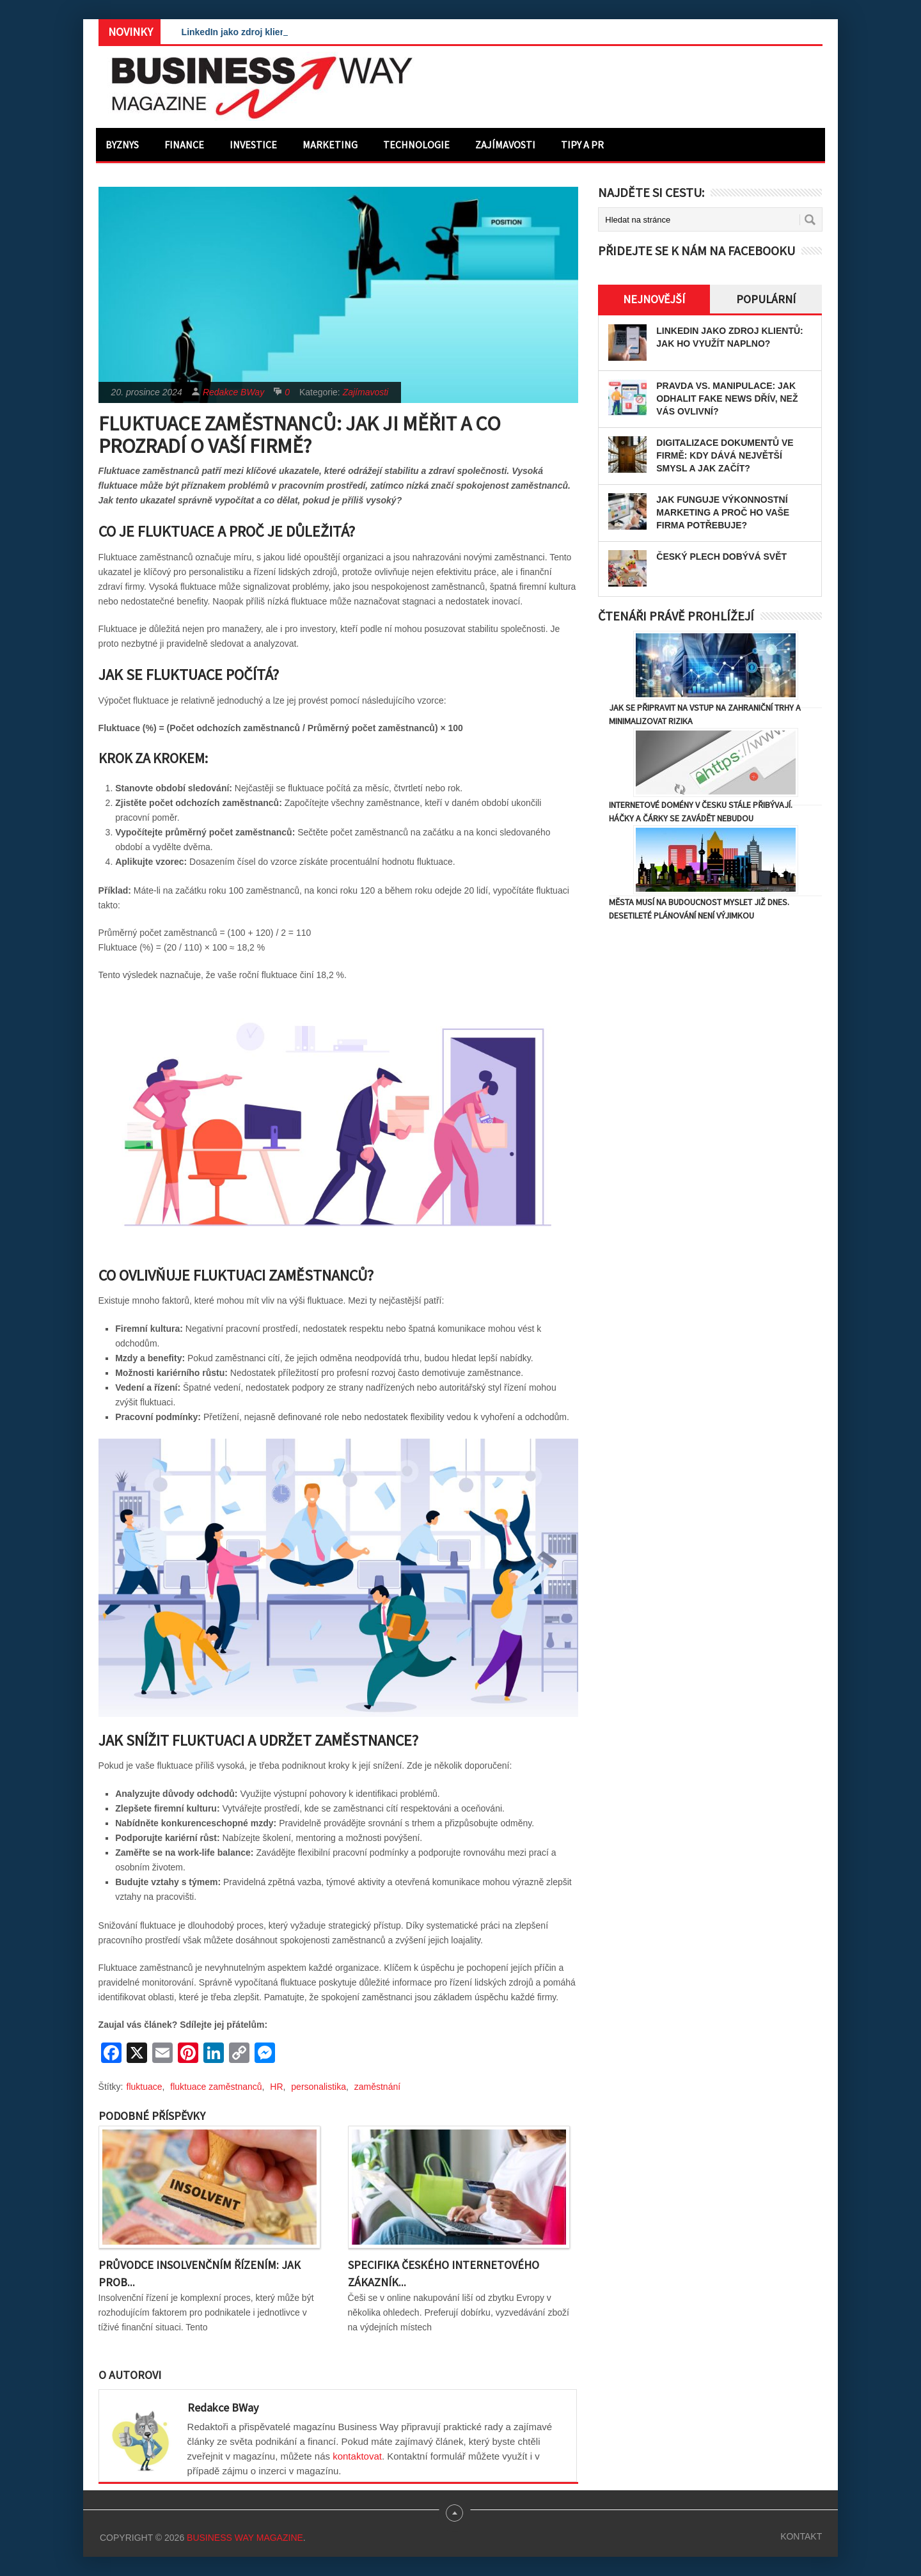  What do you see at coordinates (184, 144) in the screenshot?
I see `Finance` at bounding box center [184, 144].